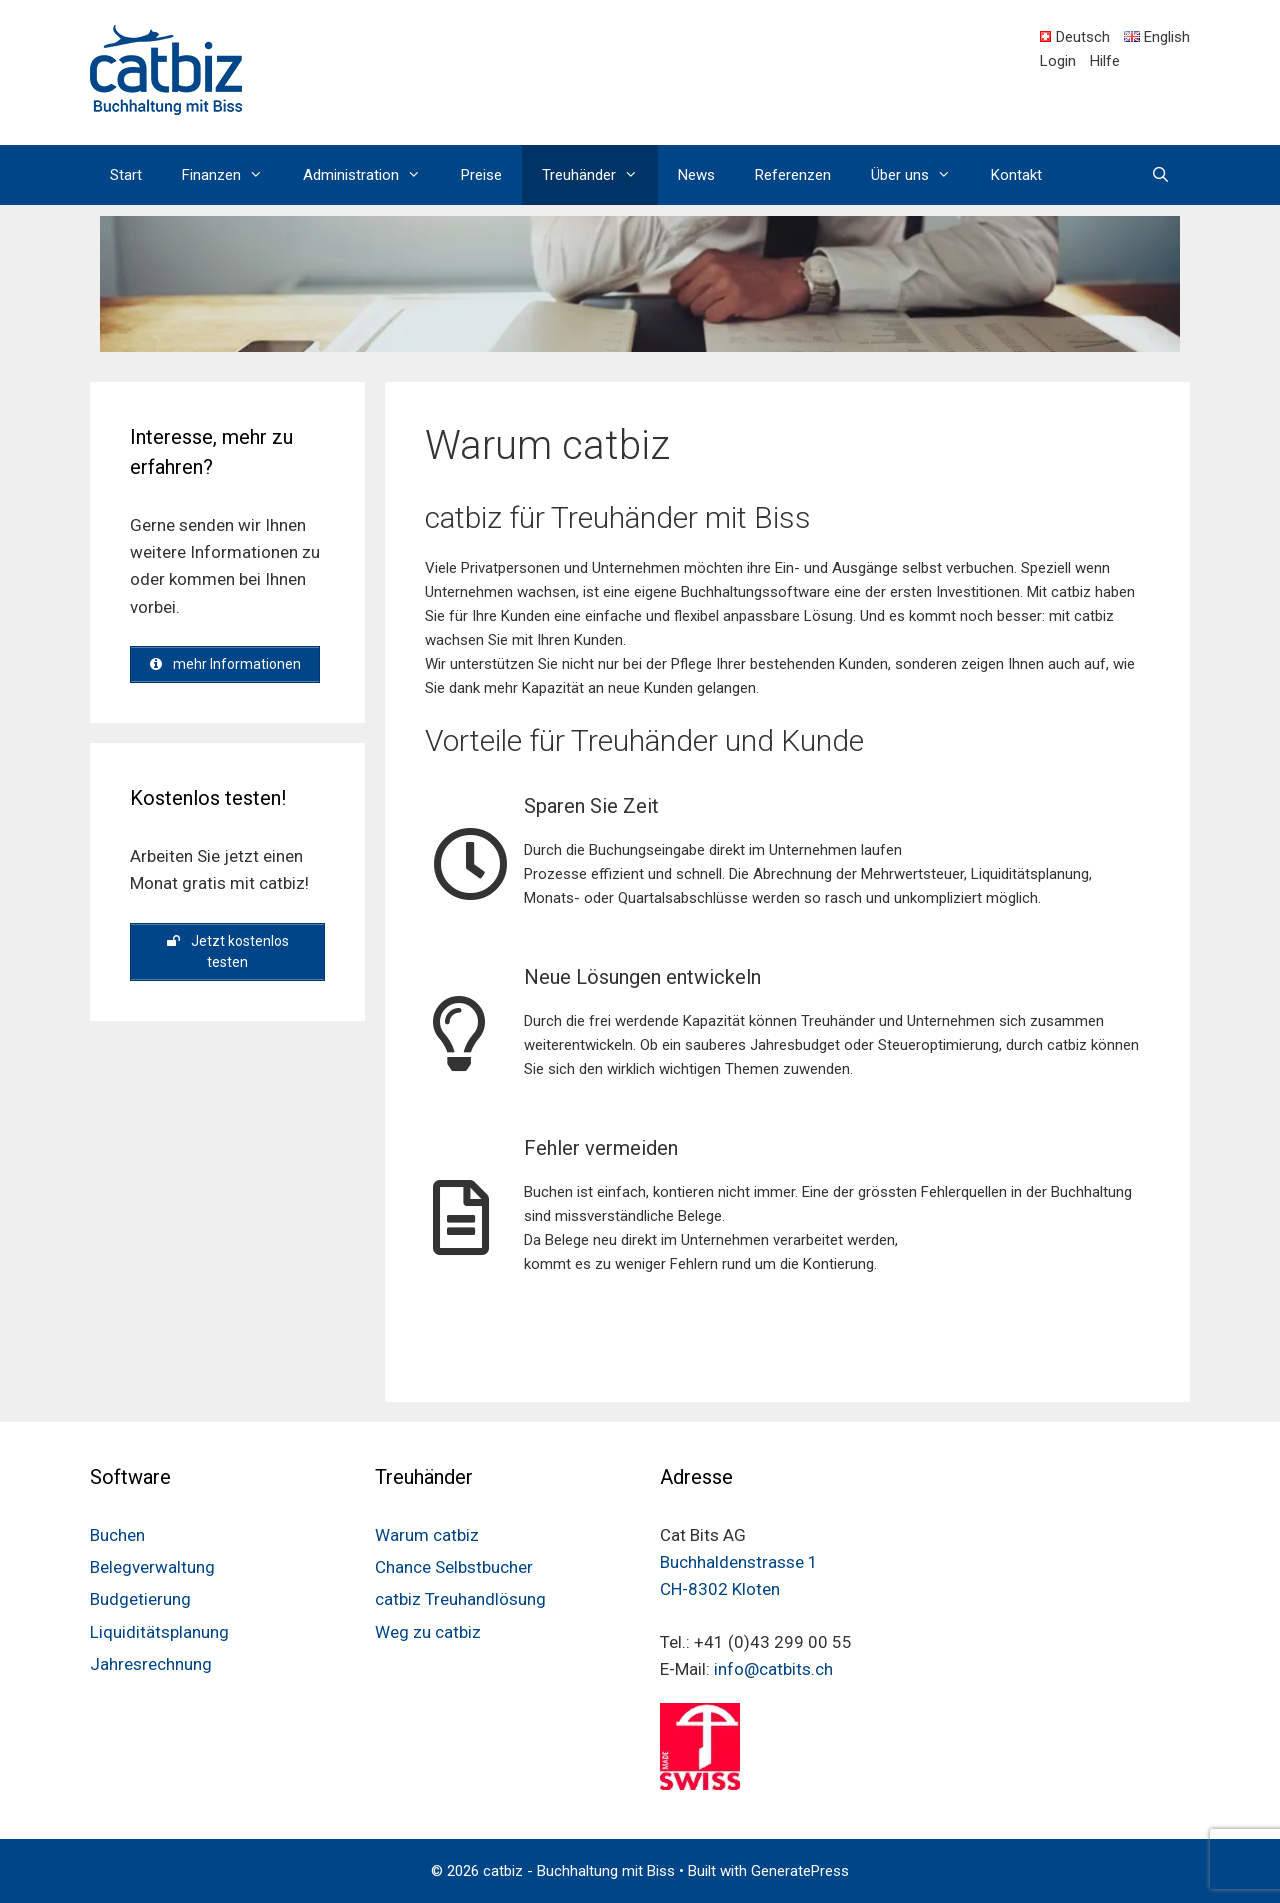  I want to click on Warum catbiz, so click(427, 1535).